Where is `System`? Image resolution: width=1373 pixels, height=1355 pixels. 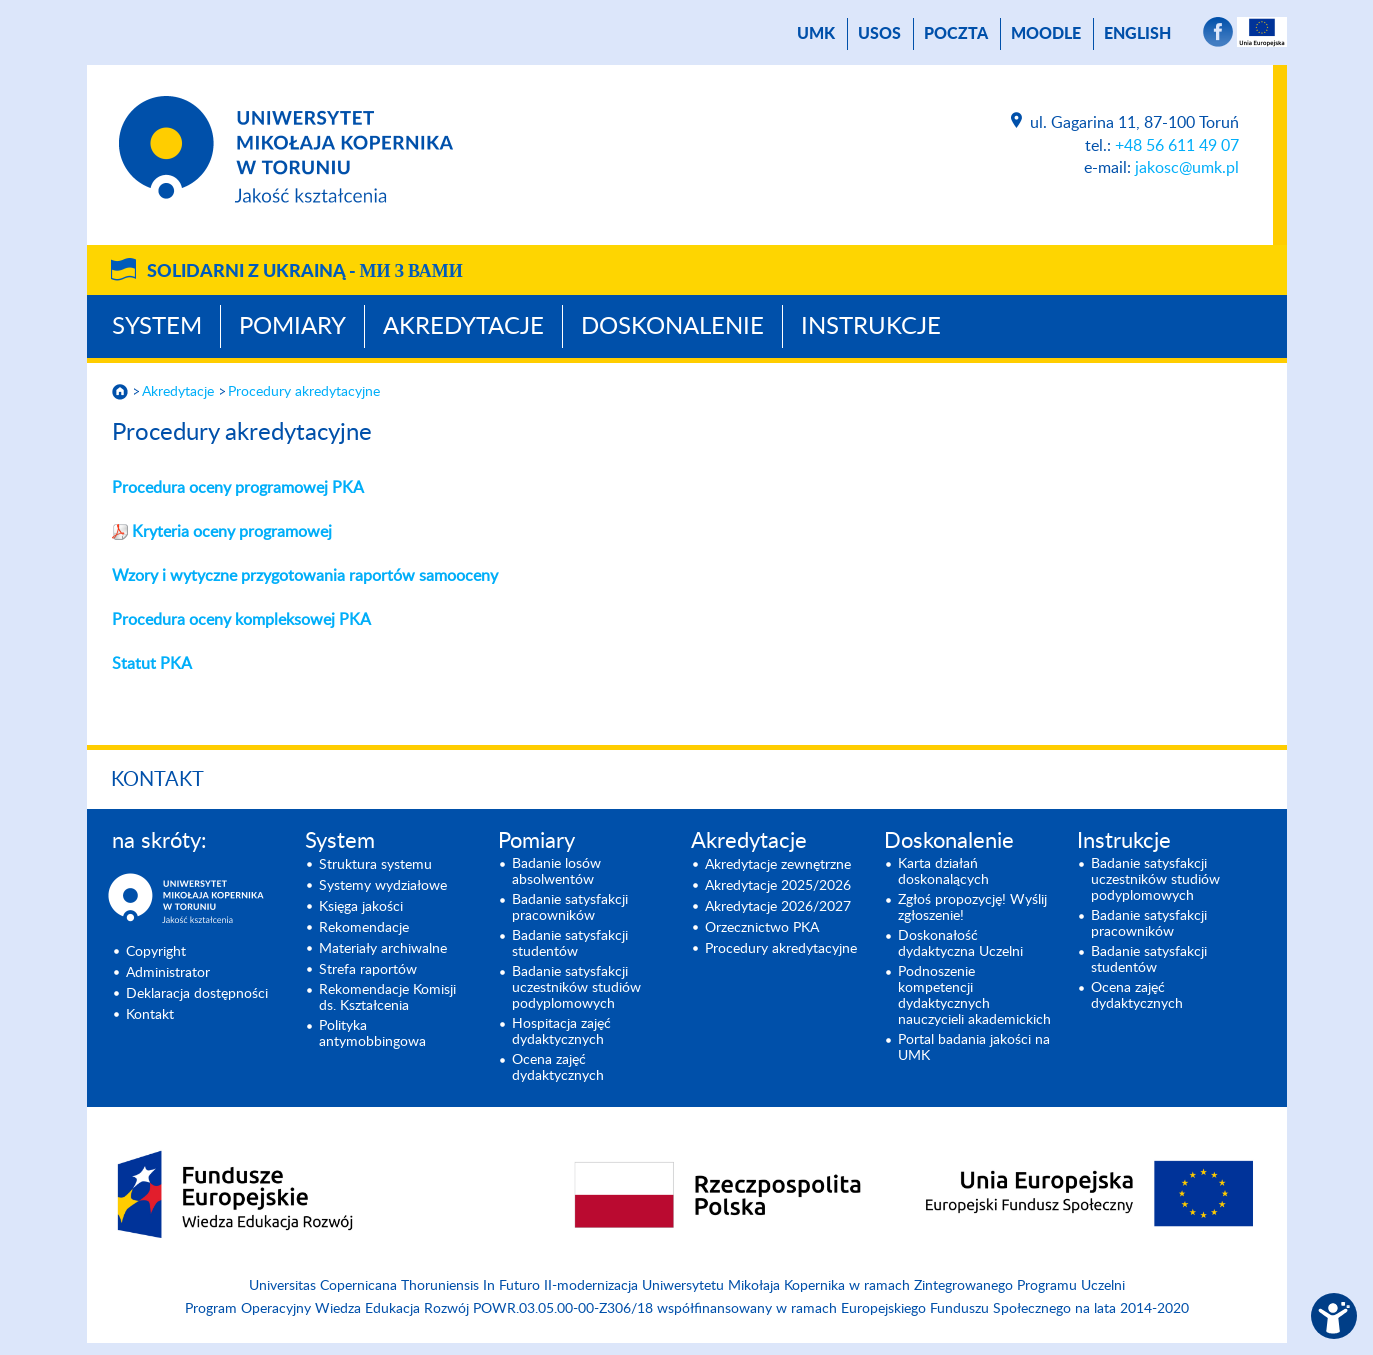 System is located at coordinates (157, 327).